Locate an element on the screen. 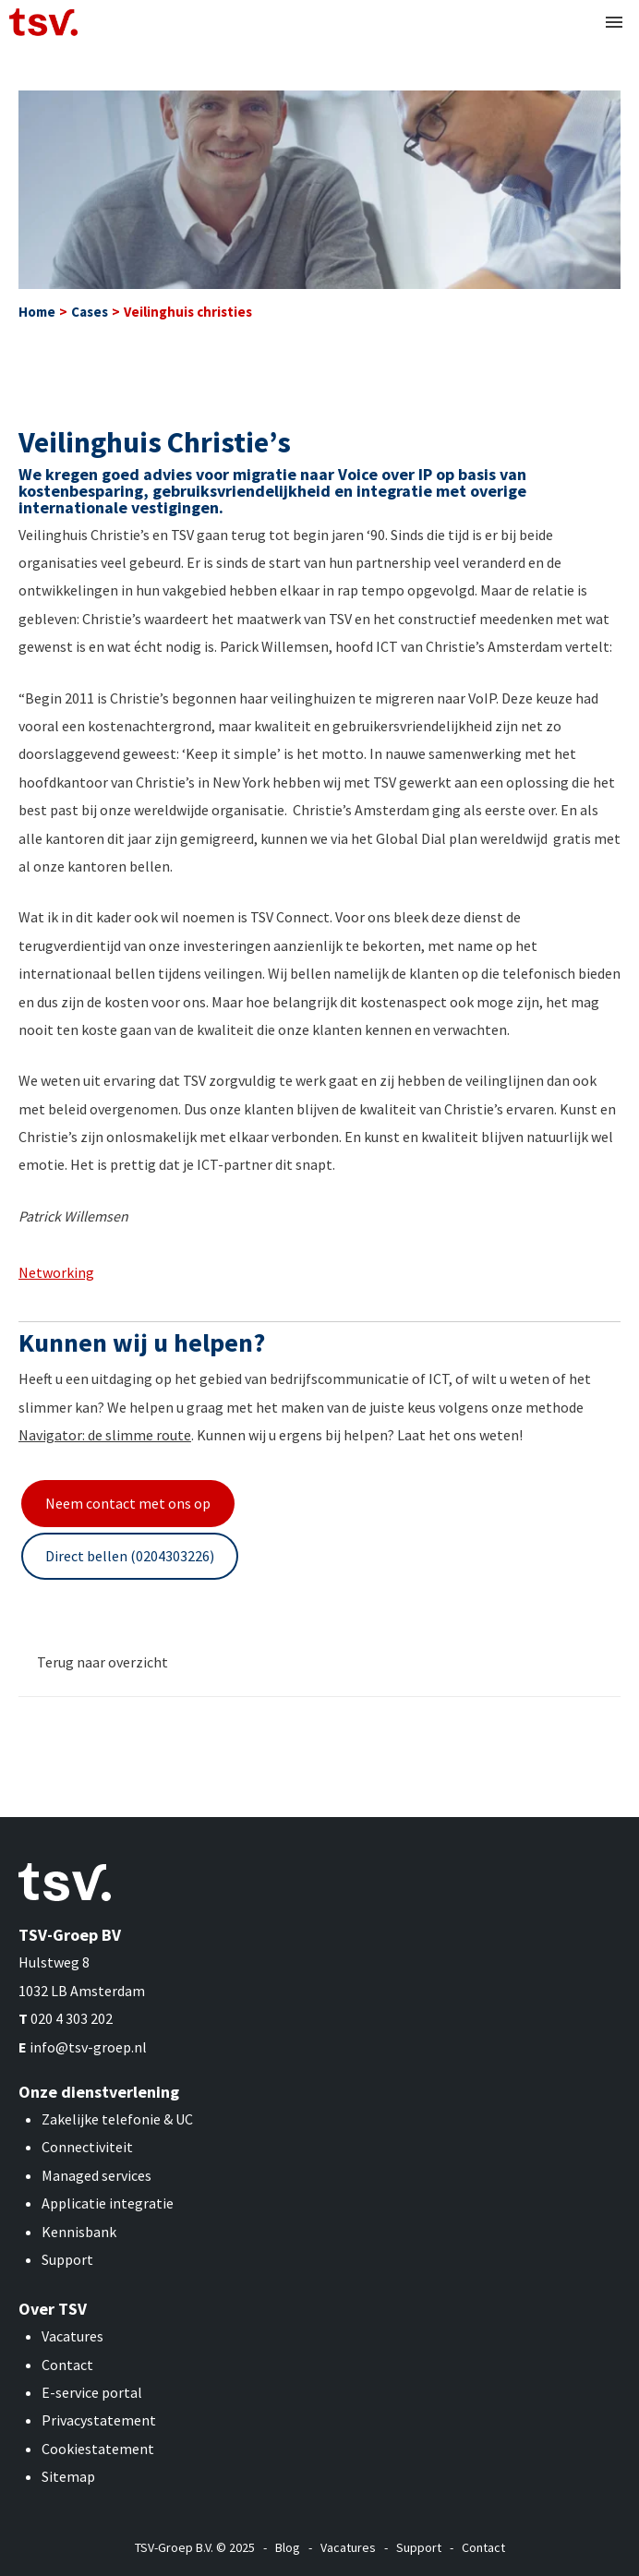 Image resolution: width=639 pixels, height=2576 pixels. Support is located at coordinates (67, 2259).